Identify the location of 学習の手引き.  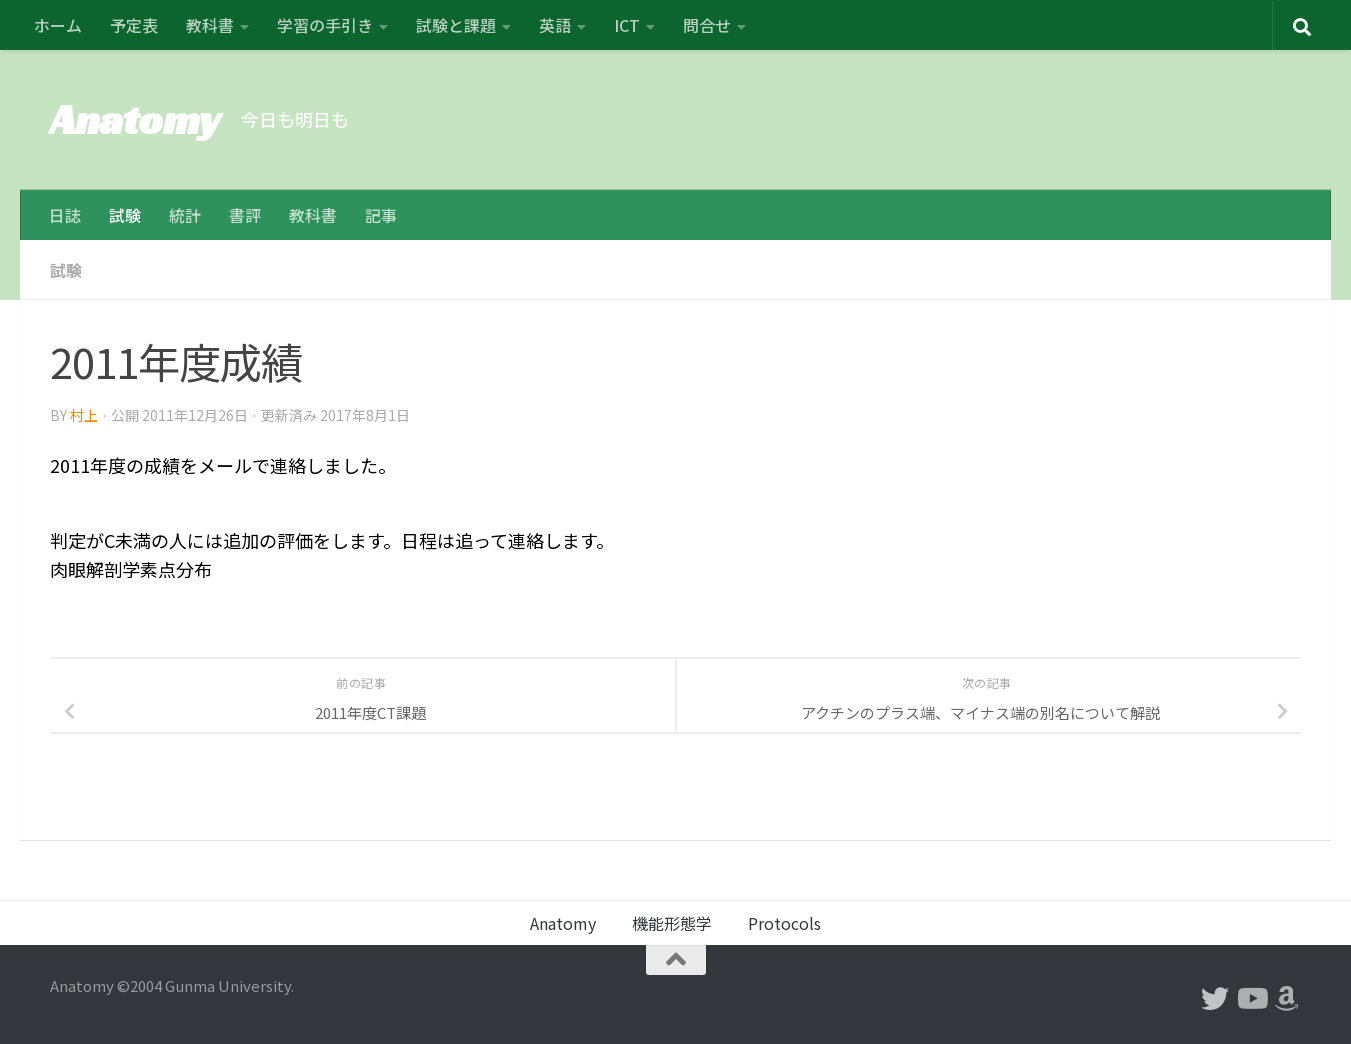
(325, 25).